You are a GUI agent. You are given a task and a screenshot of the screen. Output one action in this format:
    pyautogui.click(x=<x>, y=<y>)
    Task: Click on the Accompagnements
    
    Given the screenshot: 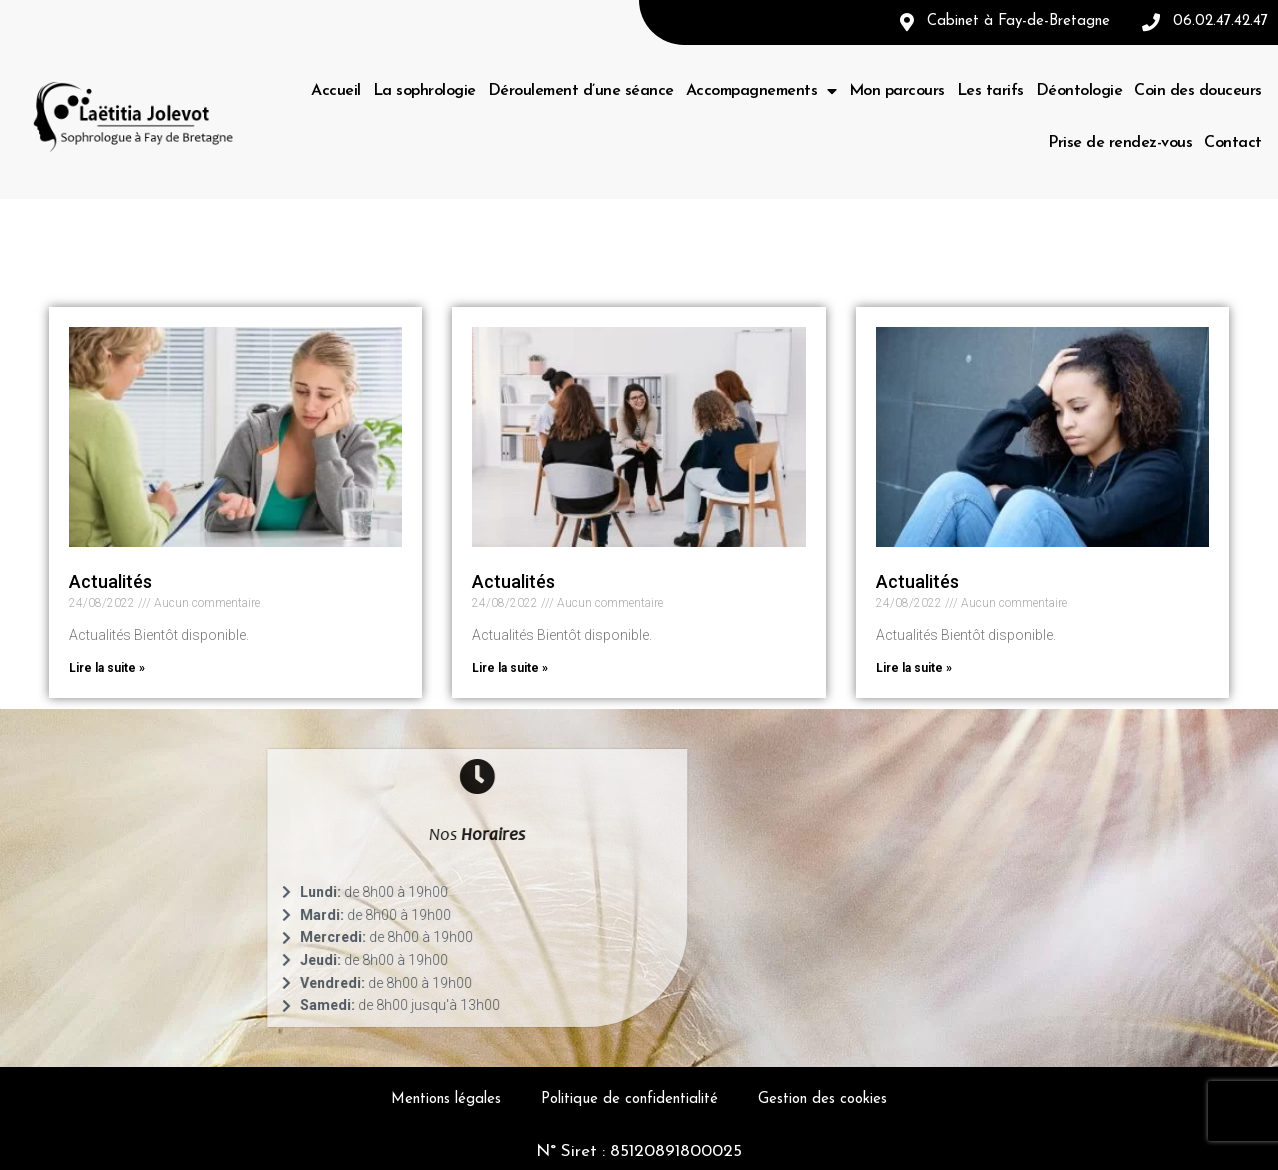 What is the action you would take?
    pyautogui.click(x=761, y=91)
    